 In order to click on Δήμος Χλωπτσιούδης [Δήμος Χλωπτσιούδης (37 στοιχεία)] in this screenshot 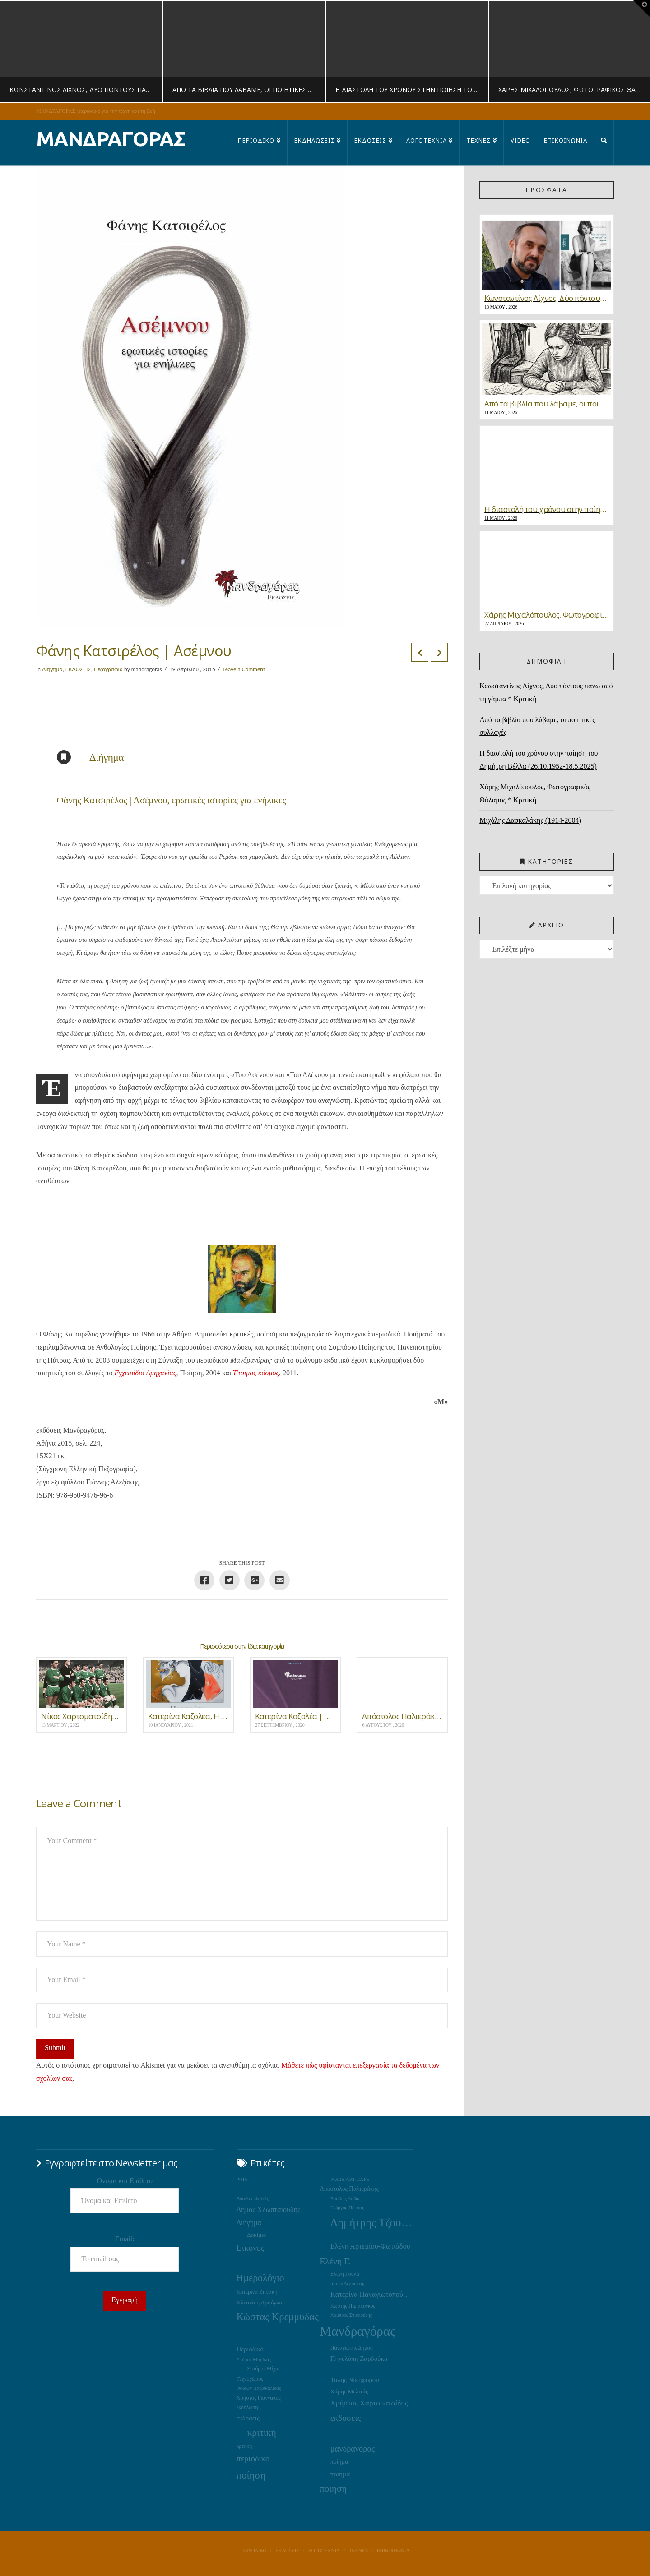, I will do `click(269, 2209)`.